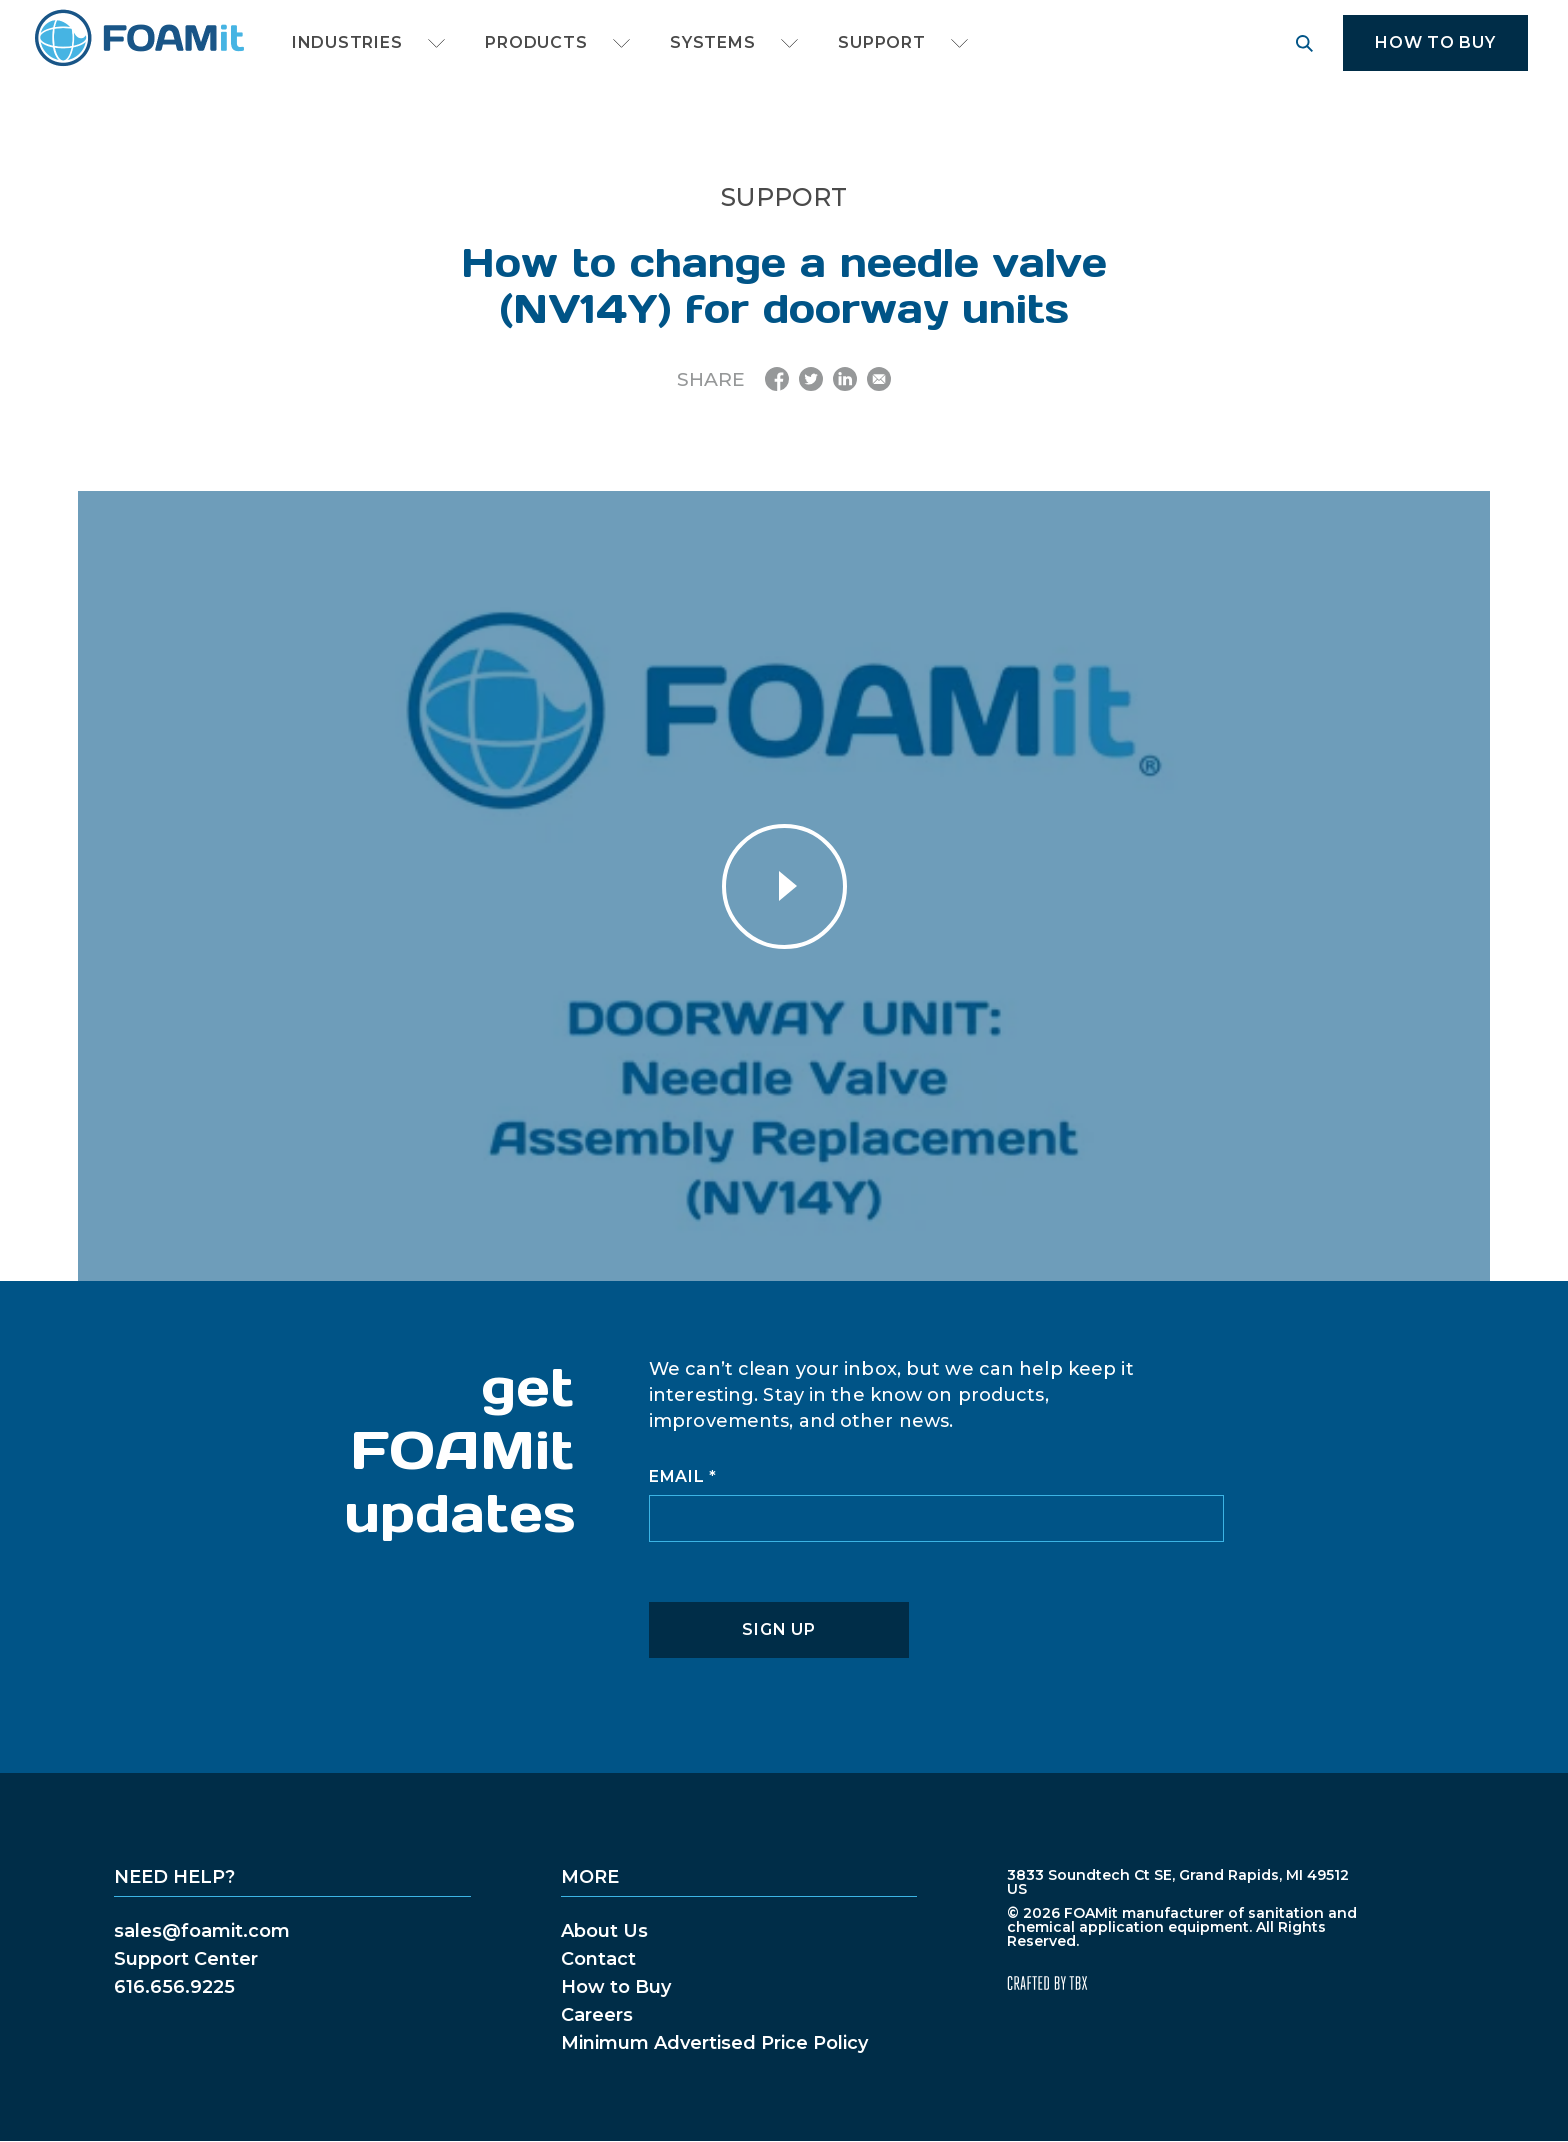  I want to click on Industries, so click(347, 42).